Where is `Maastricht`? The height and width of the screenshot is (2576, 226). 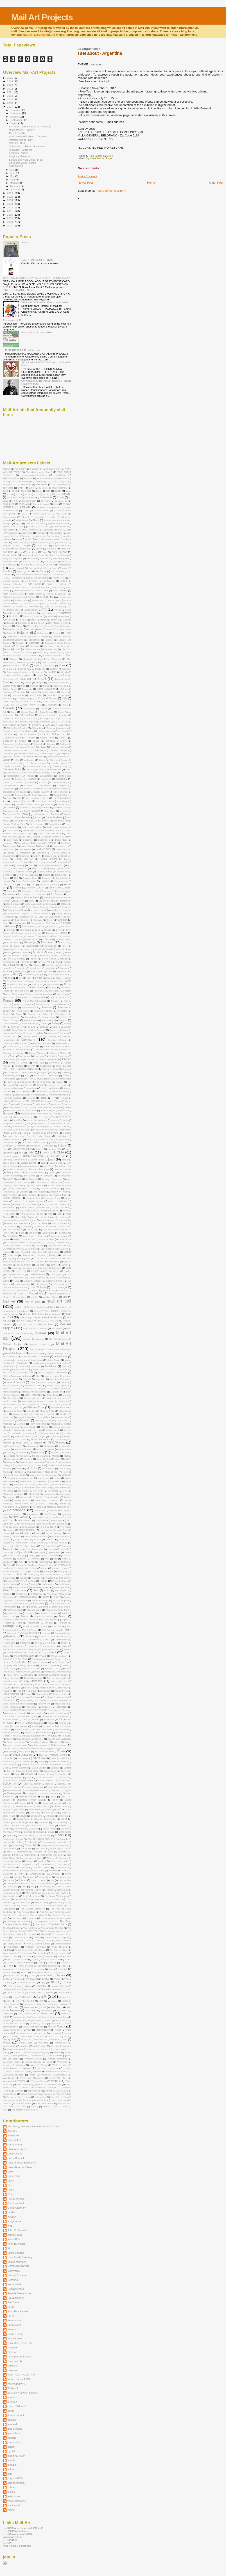 Maastricht is located at coordinates (22, 1290).